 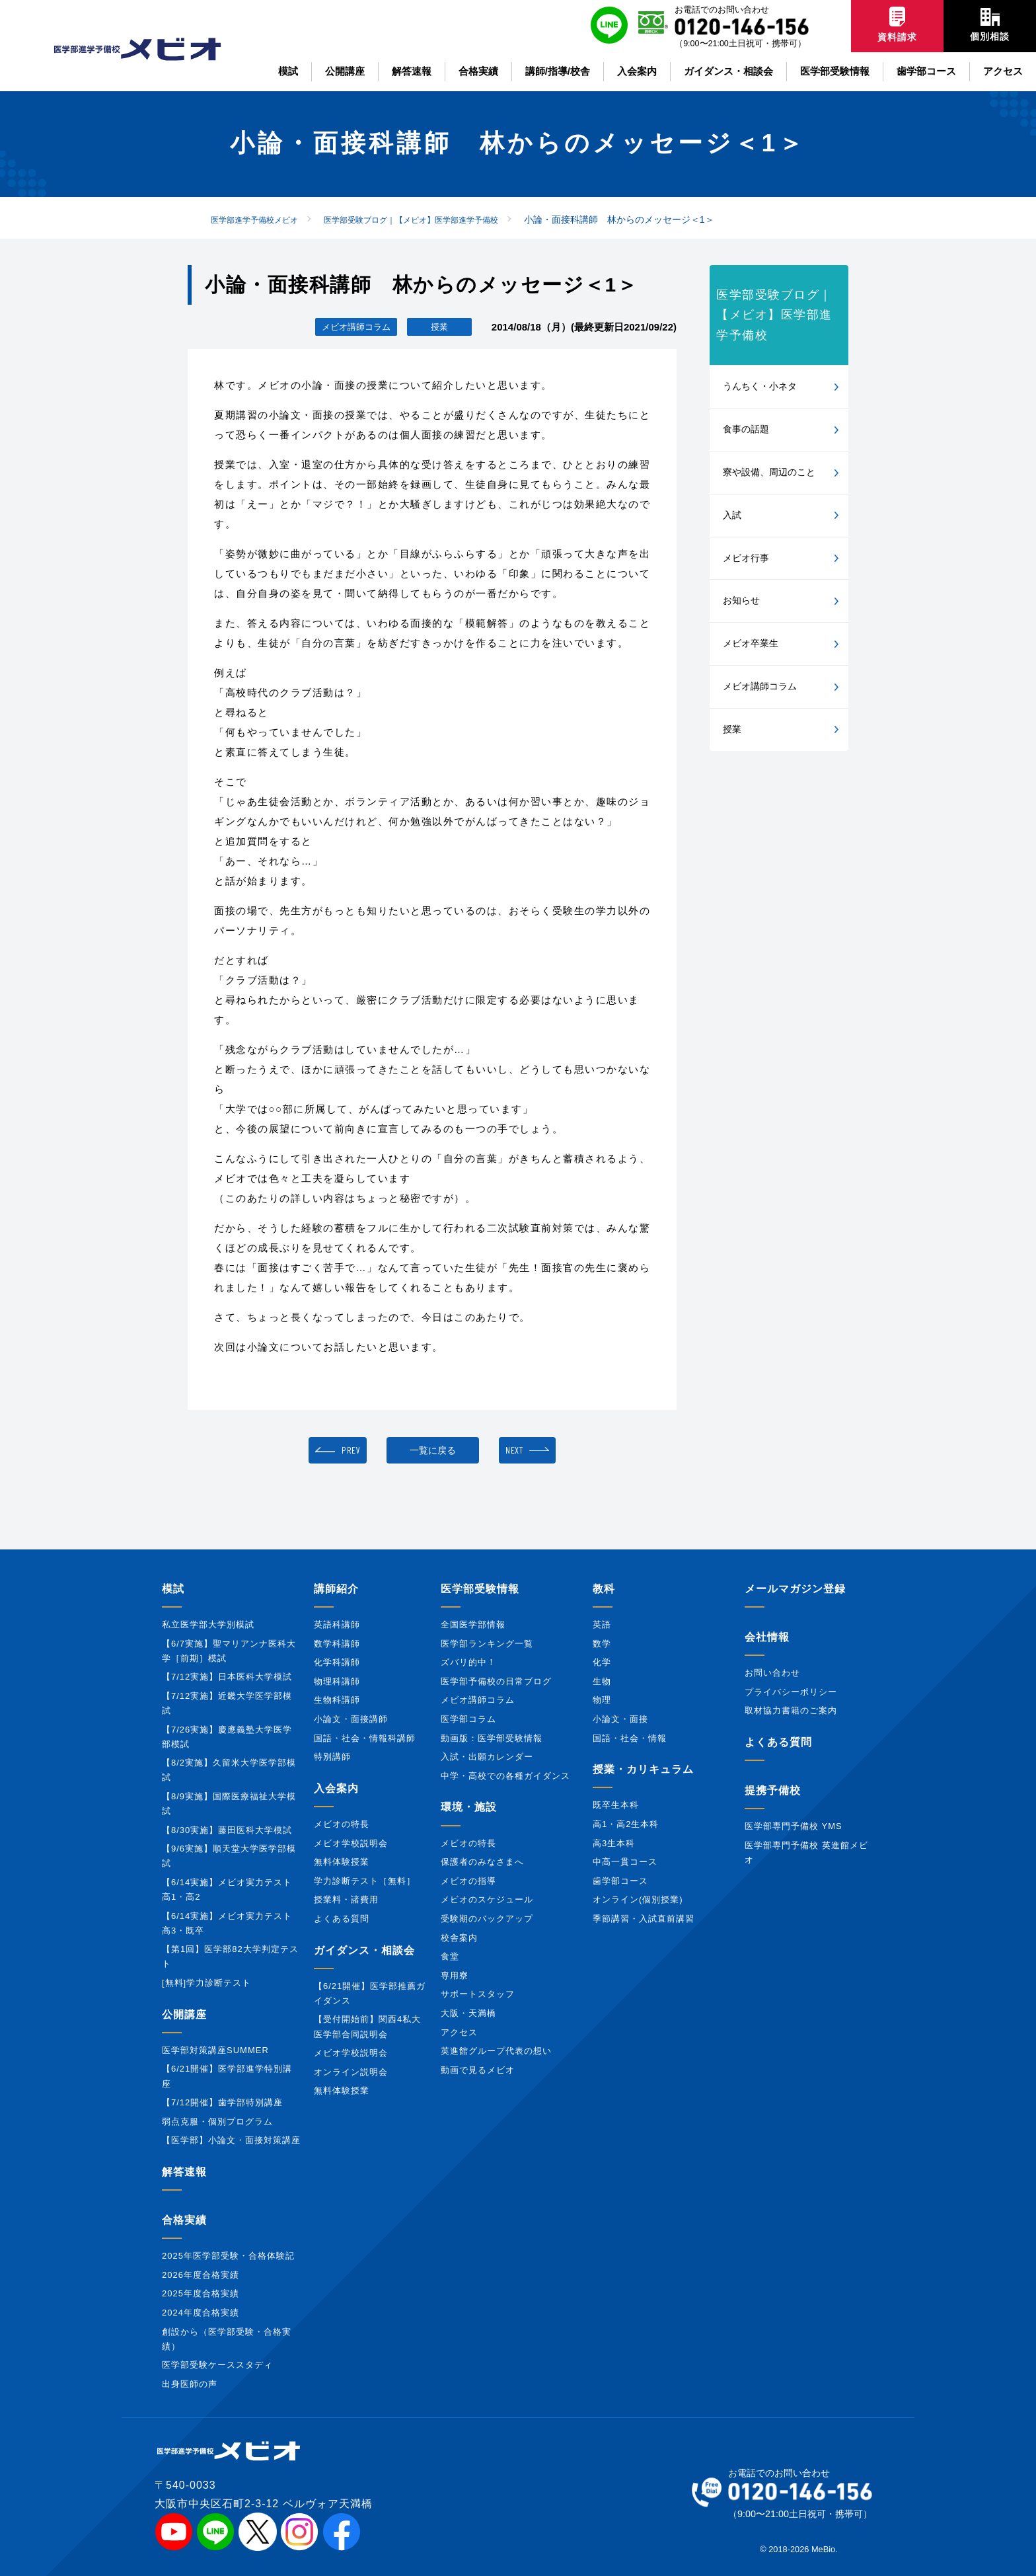 I want to click on 合格実績, so click(x=184, y=2220).